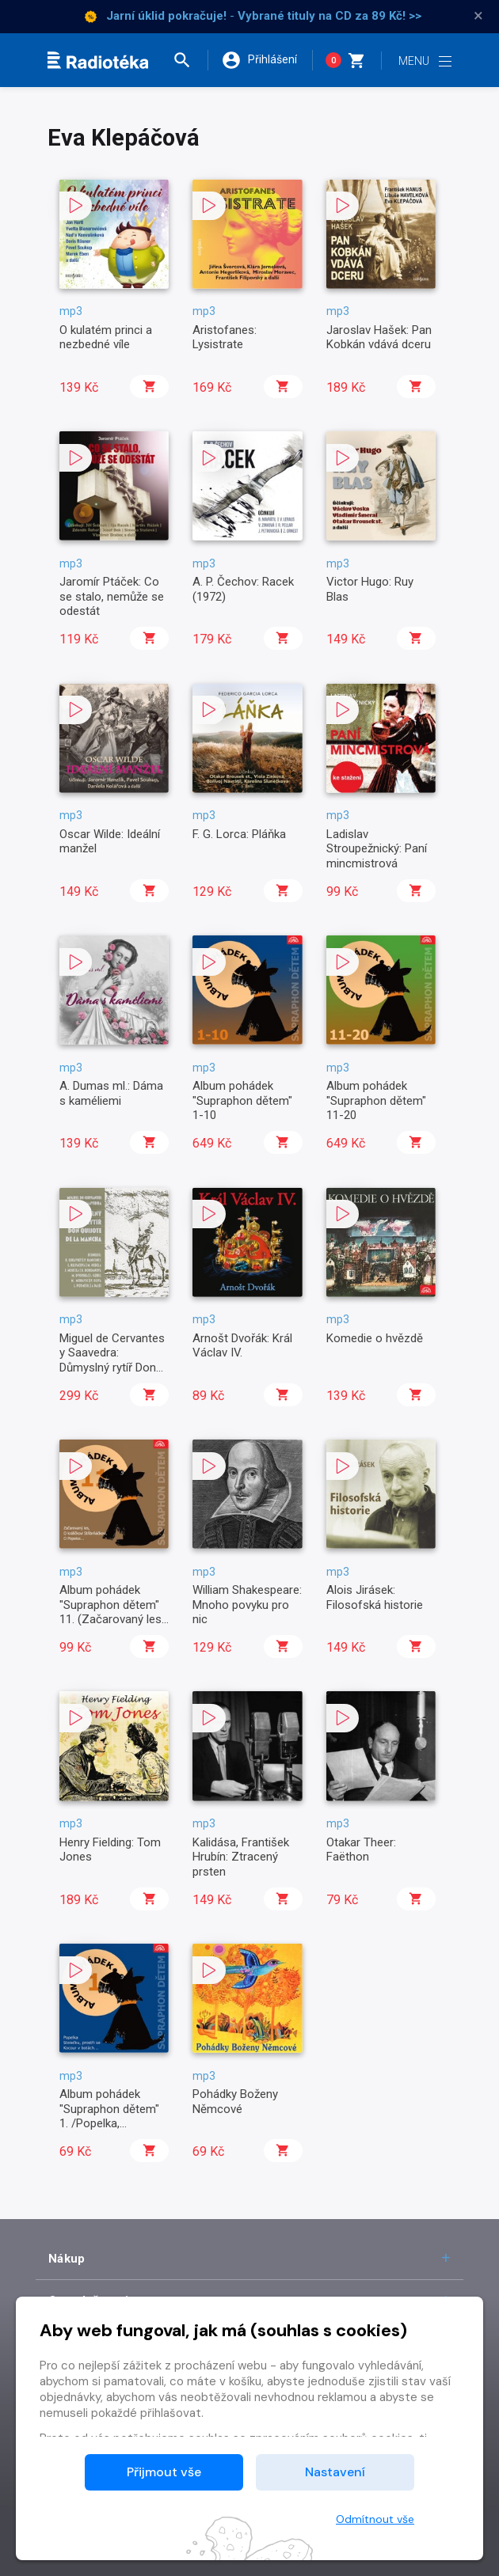 The image size is (499, 2576). Describe the element at coordinates (111, 596) in the screenshot. I see `Jaromír Ptáček: Co se stalo, nemůže se odestát` at that location.